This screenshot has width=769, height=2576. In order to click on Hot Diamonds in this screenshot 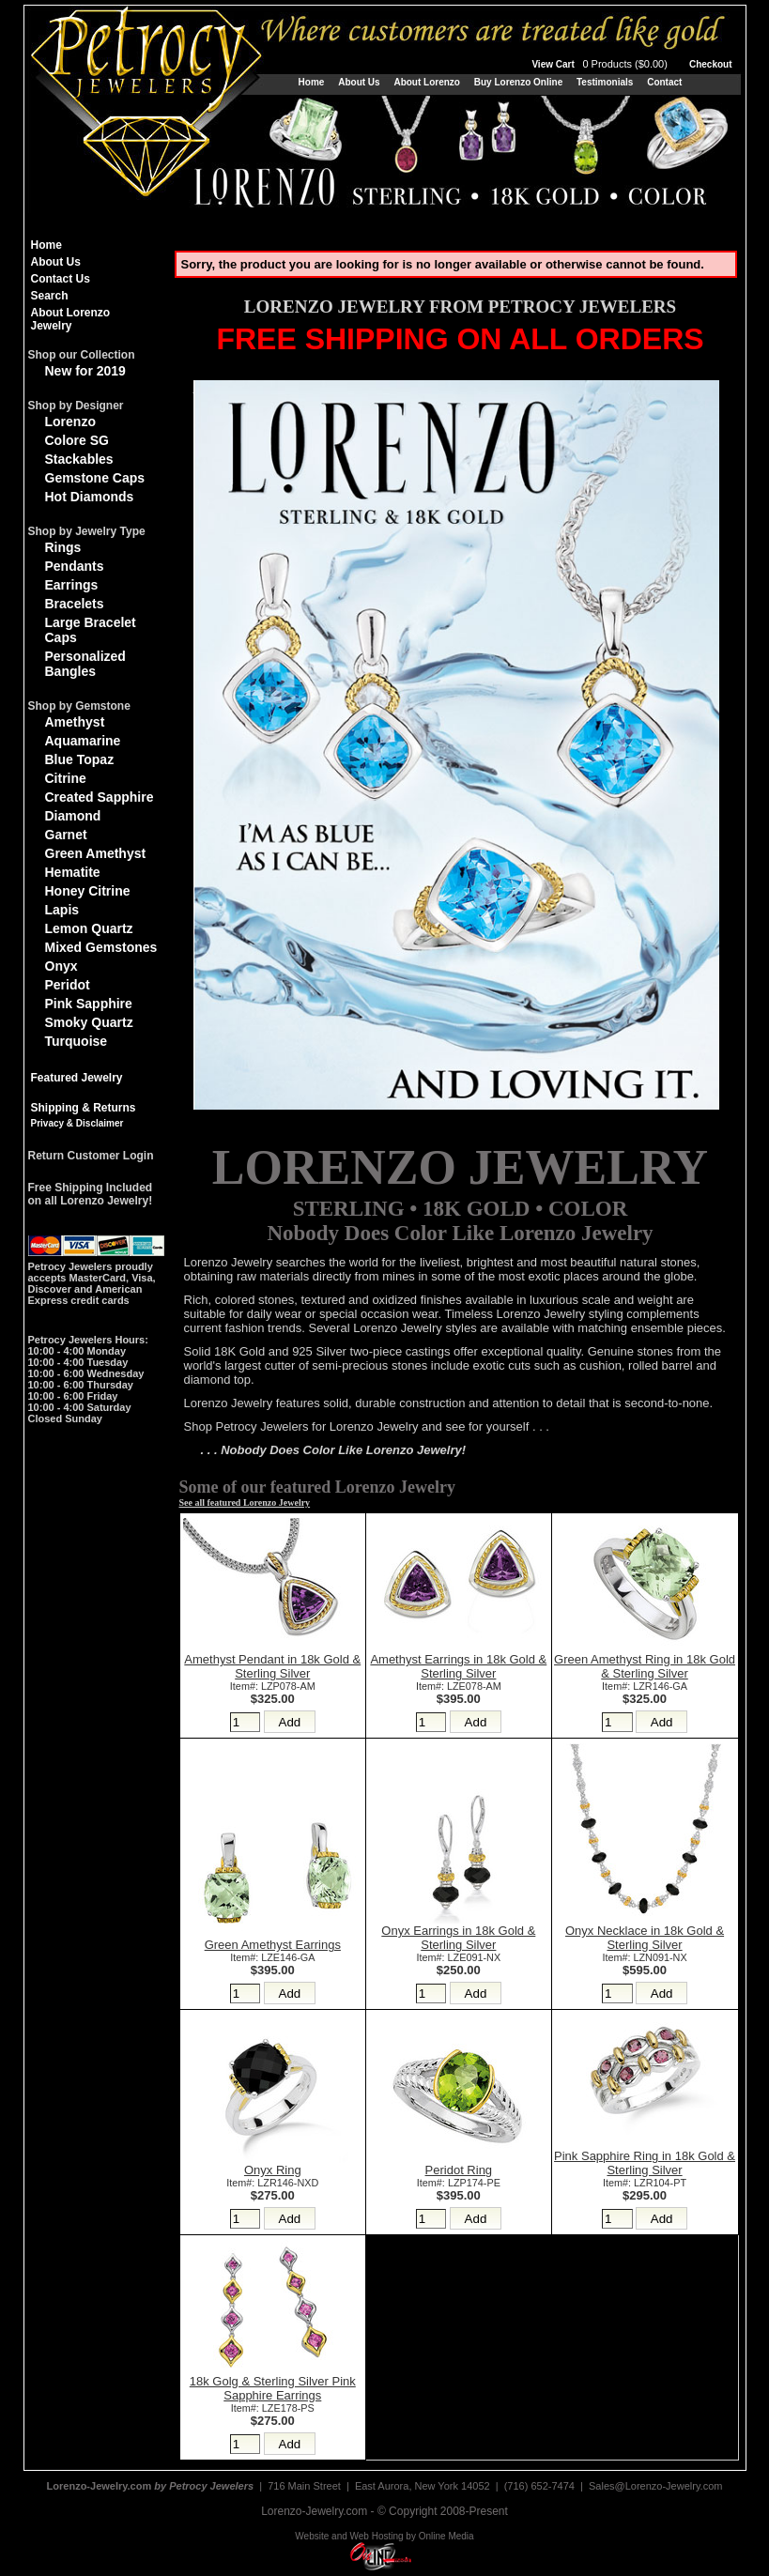, I will do `click(89, 496)`.